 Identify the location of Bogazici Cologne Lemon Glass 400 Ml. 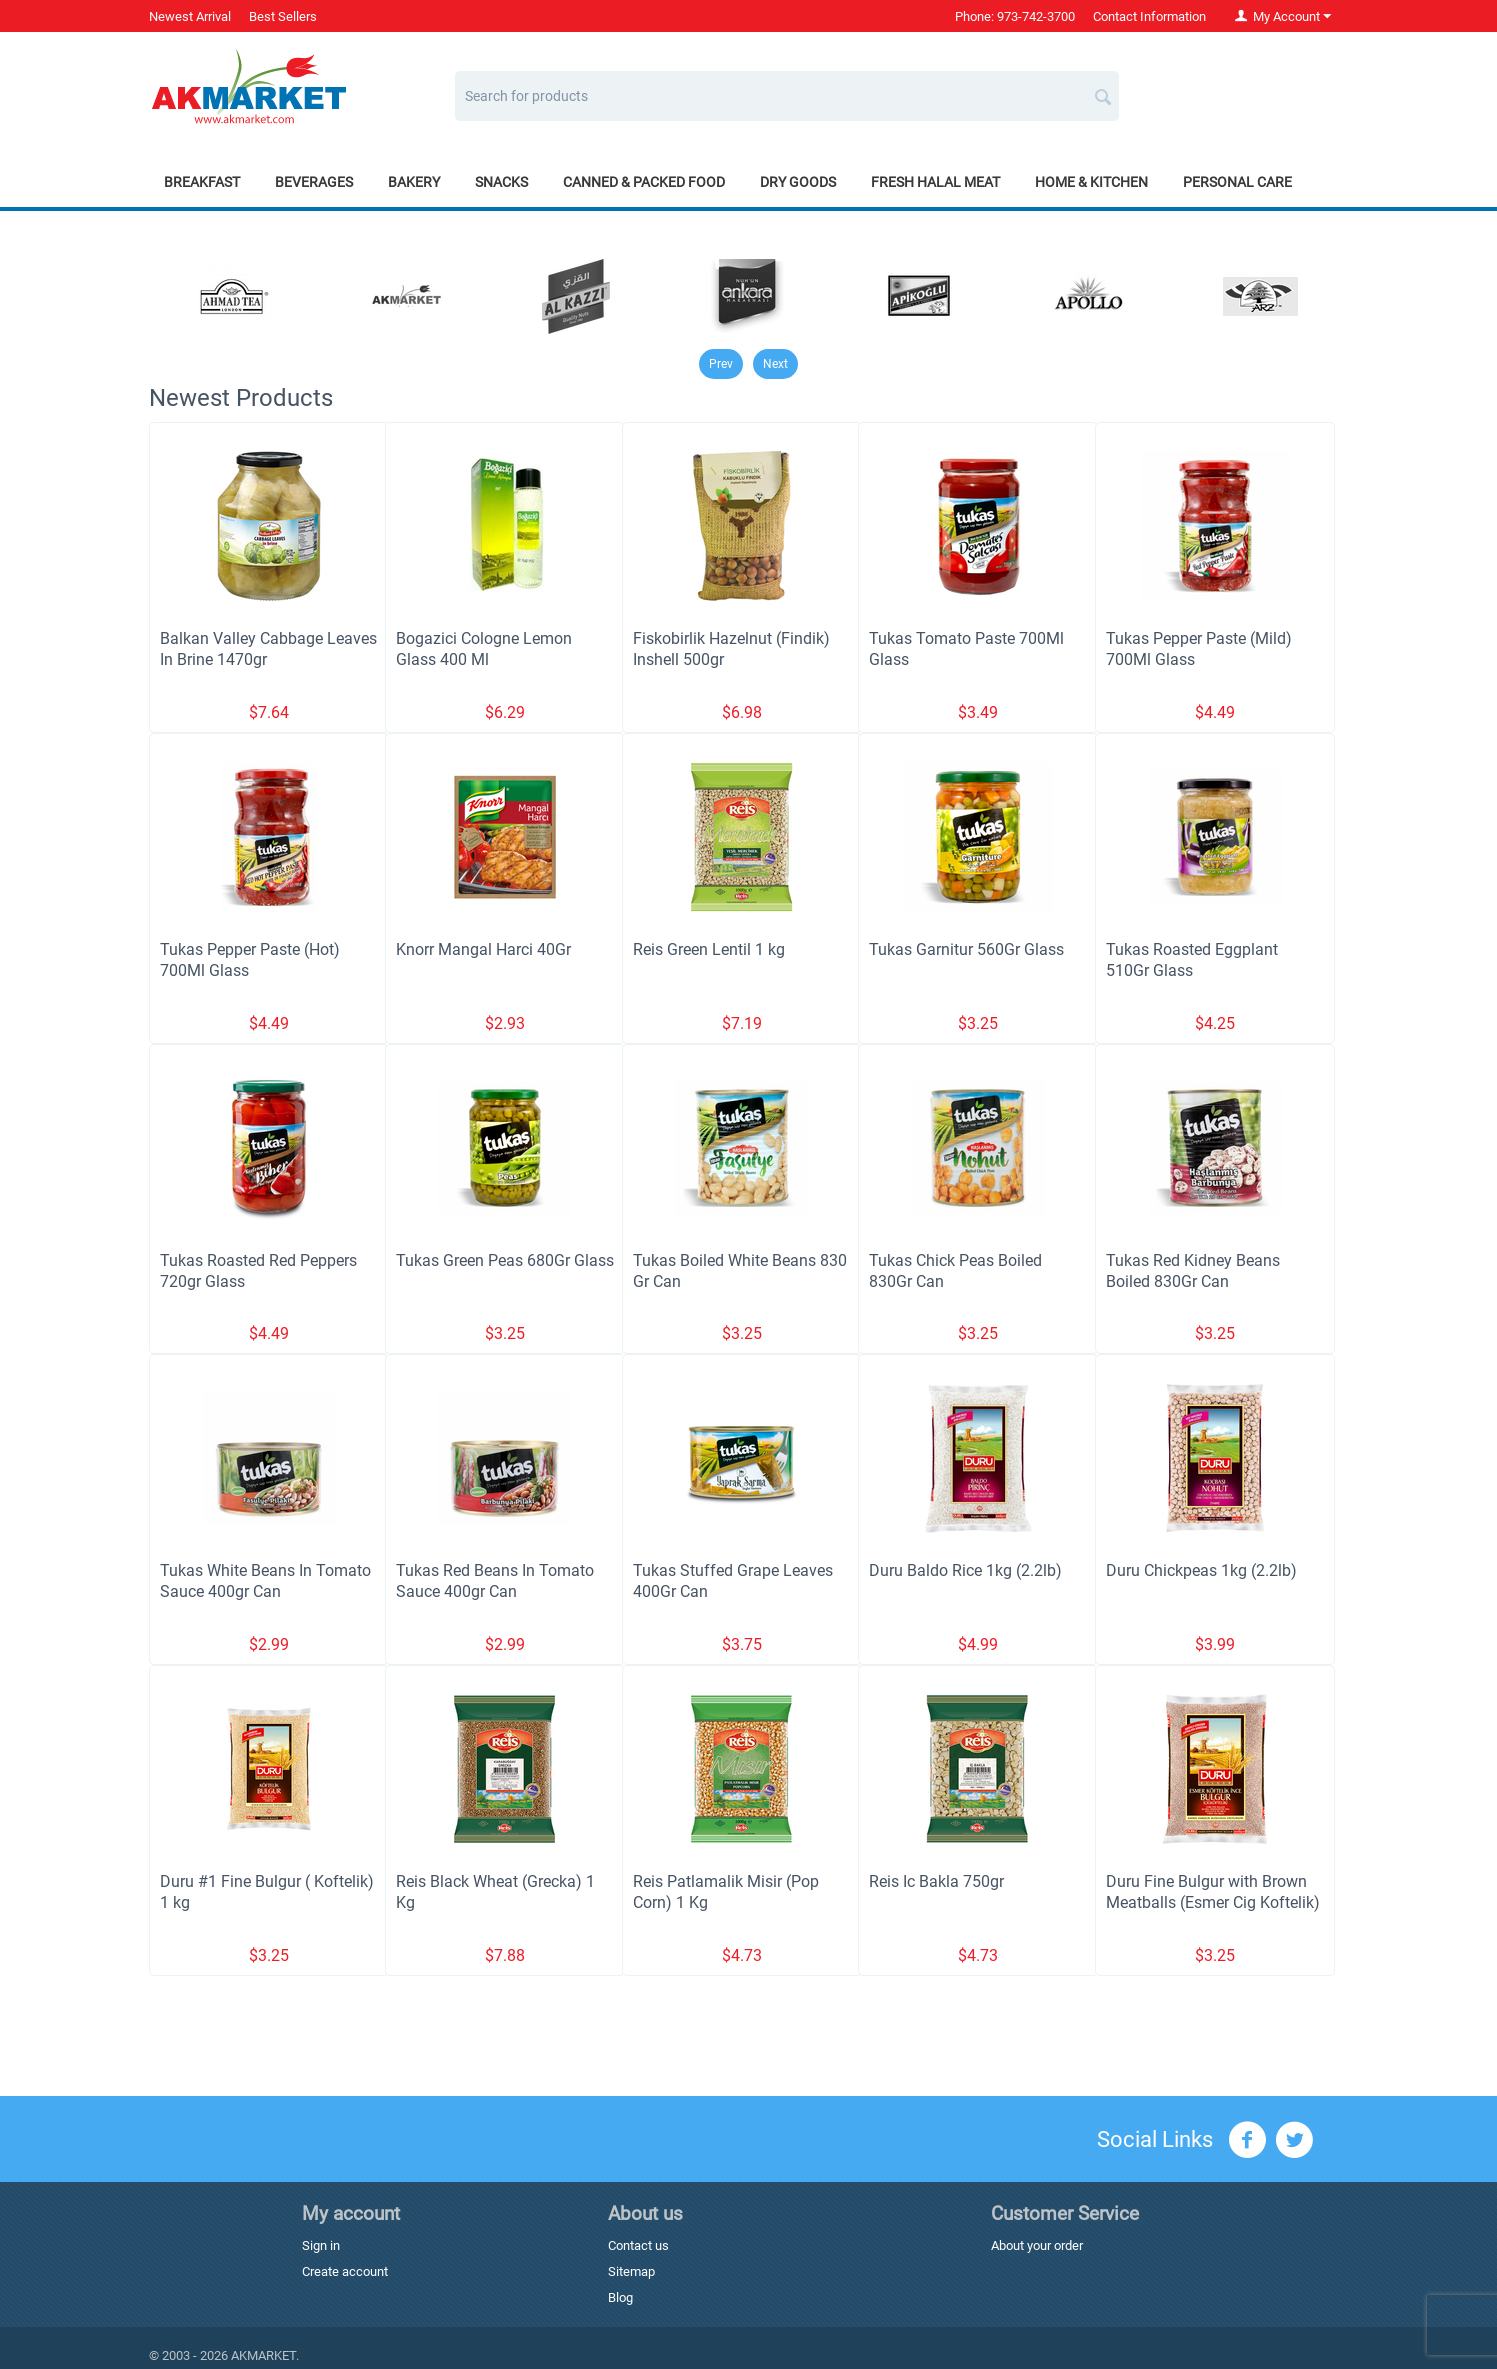
(484, 649).